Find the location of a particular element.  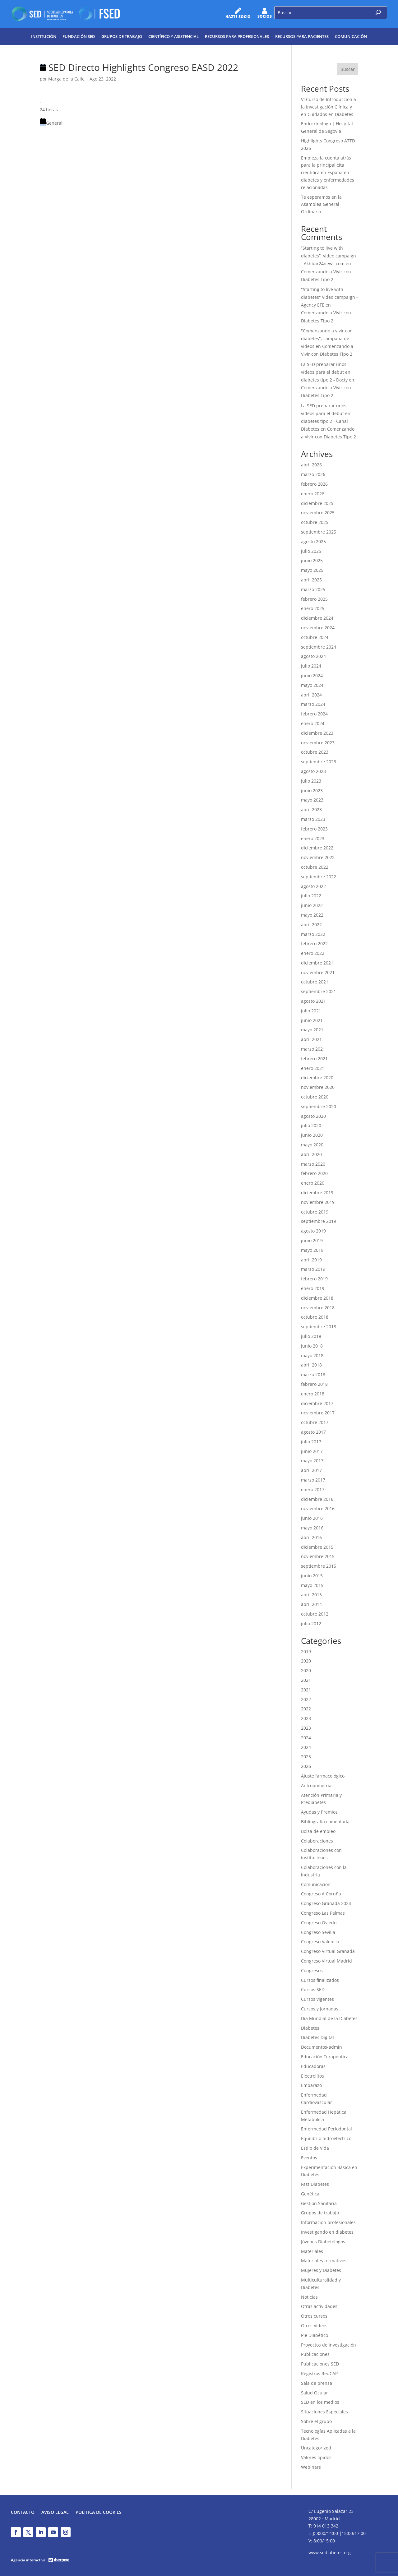

febrero 2021 is located at coordinates (314, 1058).